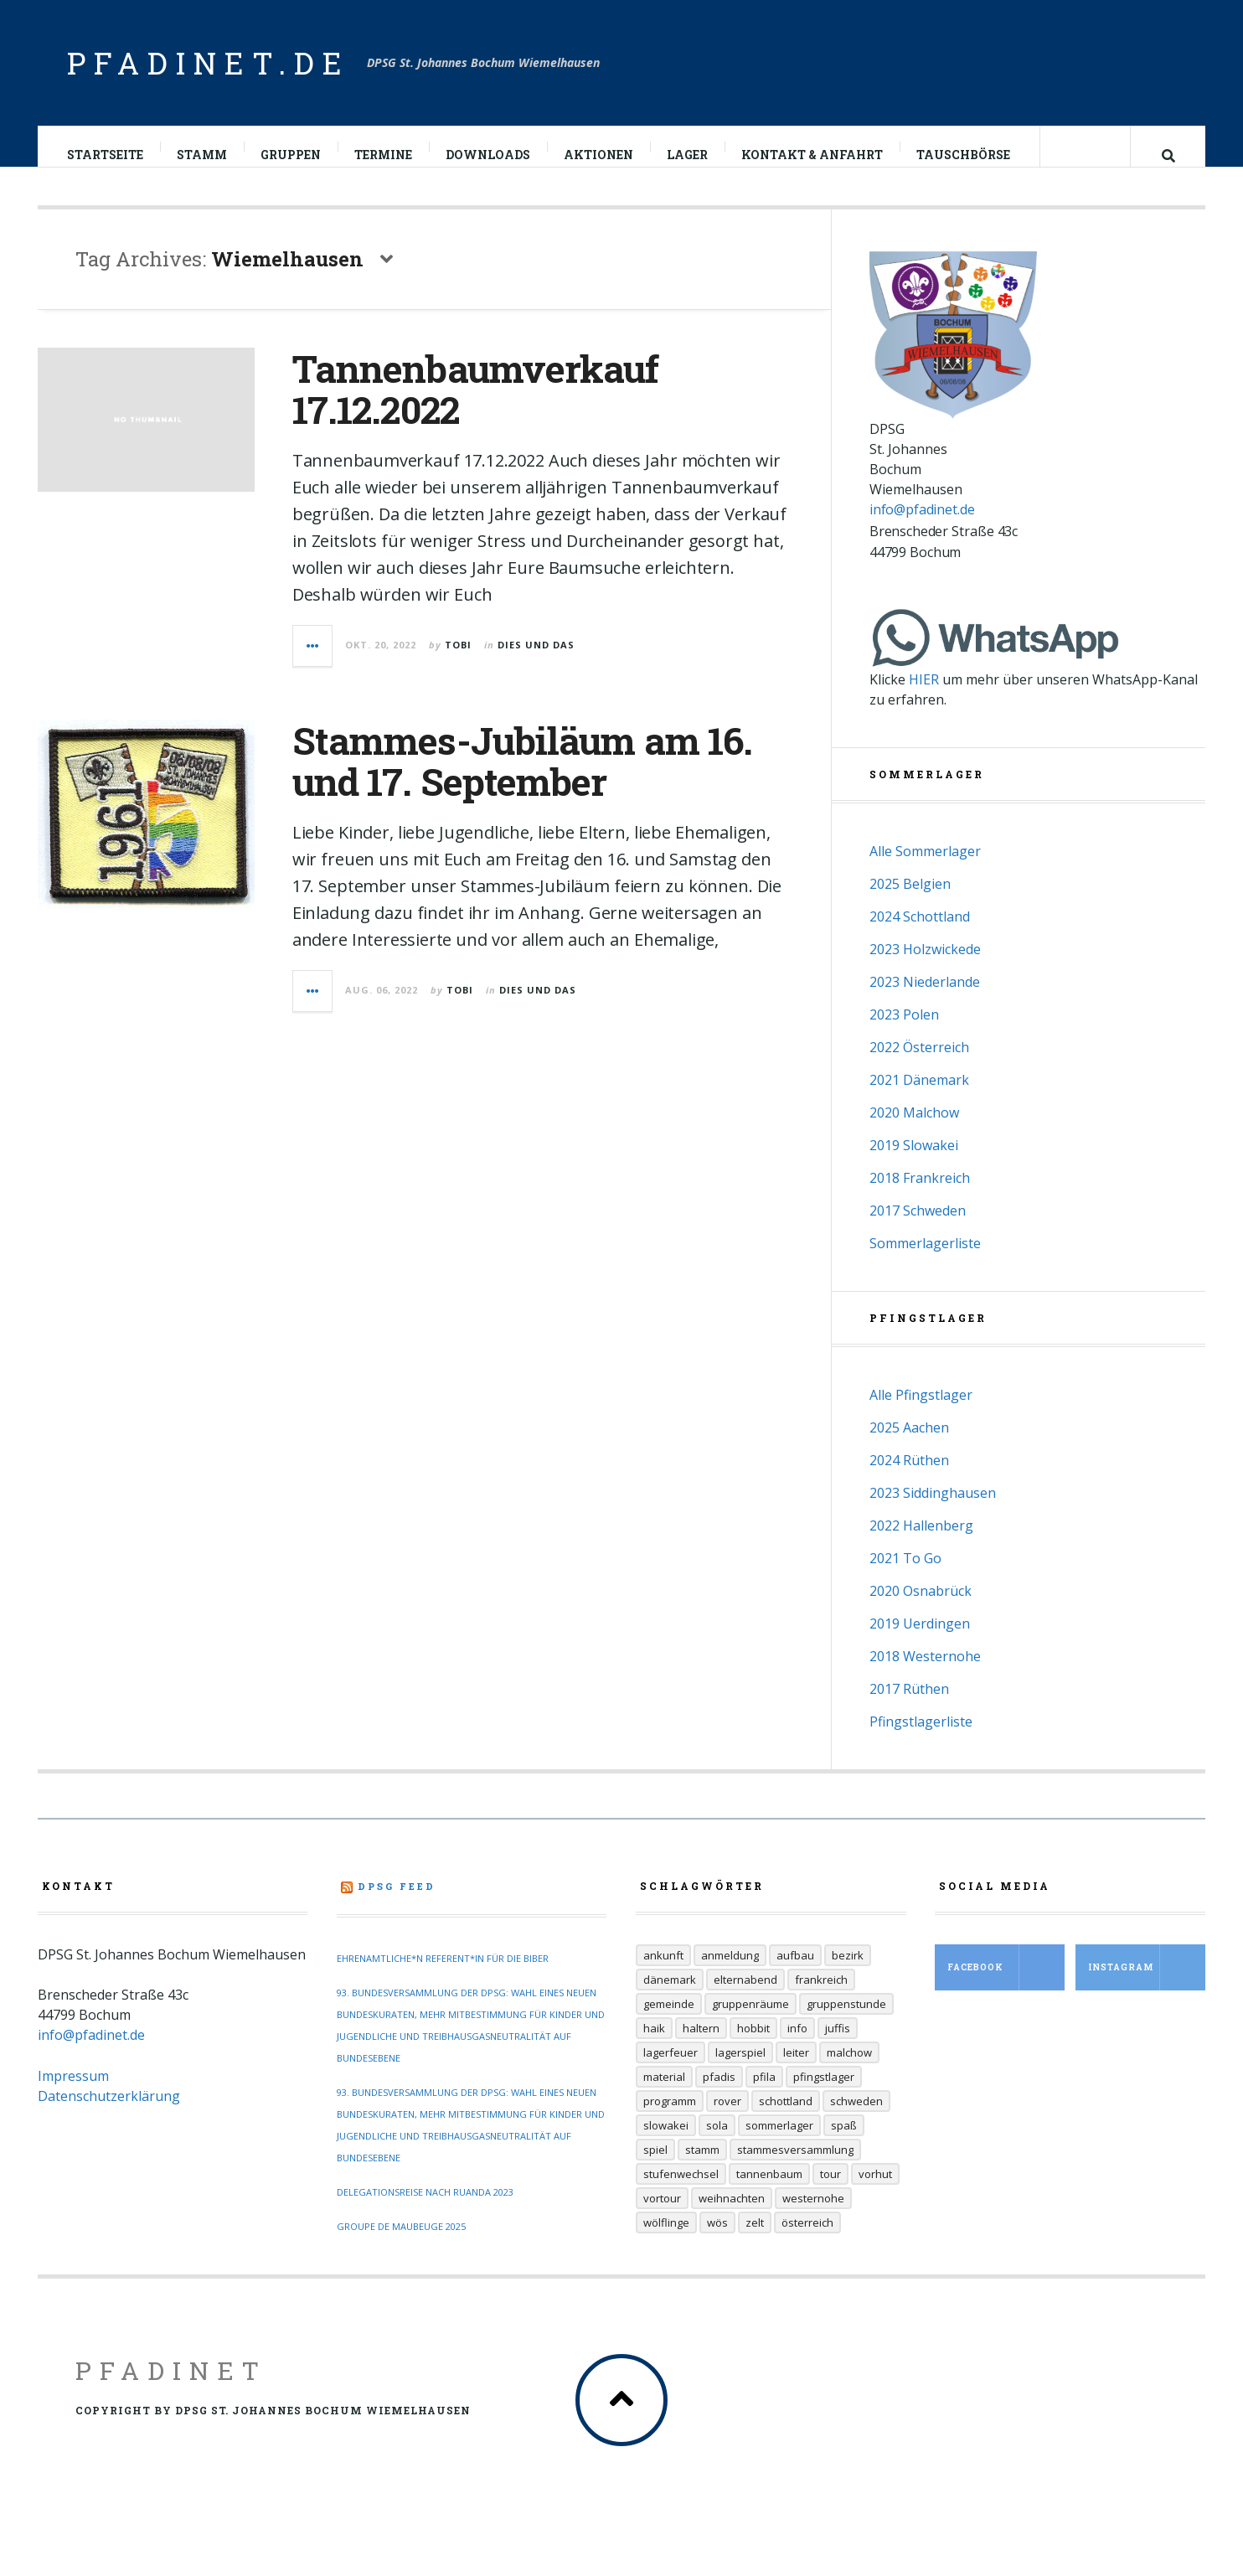 The image size is (1243, 2576). What do you see at coordinates (856, 2117) in the screenshot?
I see `Schweden [Schweden (10 Einträge)]` at bounding box center [856, 2117].